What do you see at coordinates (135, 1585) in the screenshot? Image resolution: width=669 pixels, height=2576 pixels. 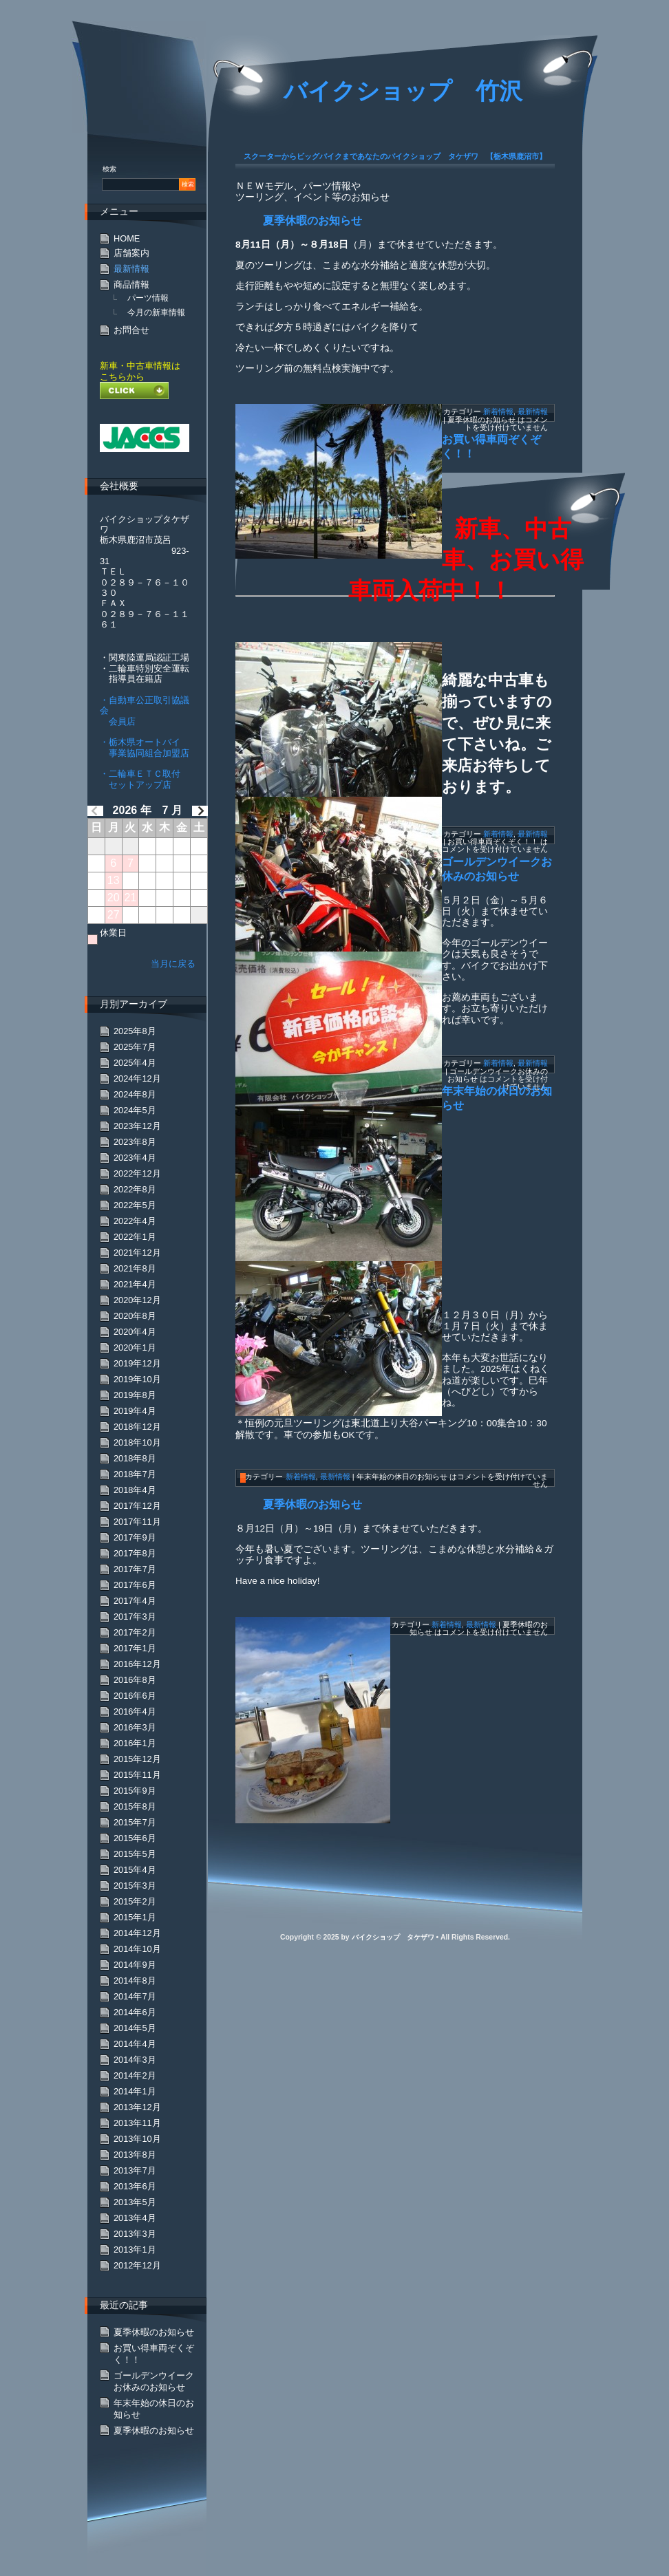 I see `2017年6月` at bounding box center [135, 1585].